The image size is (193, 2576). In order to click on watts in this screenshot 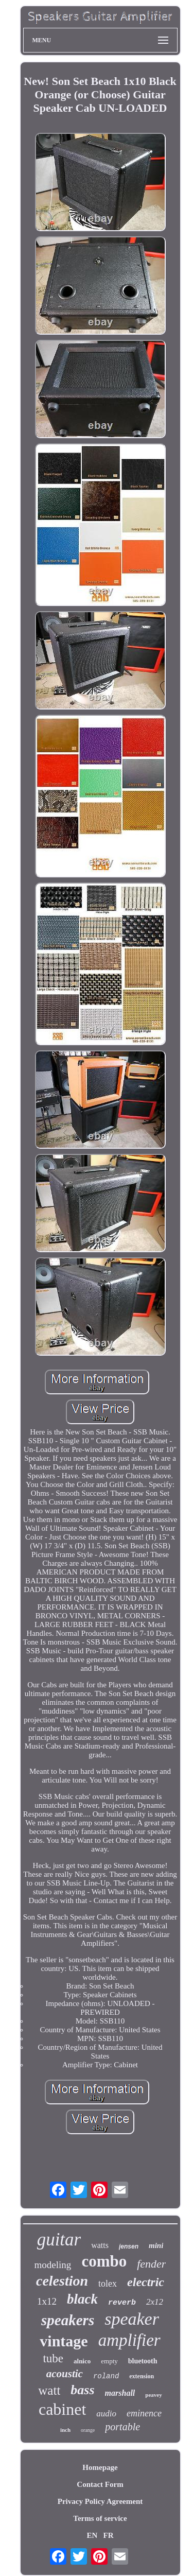, I will do `click(100, 2245)`.